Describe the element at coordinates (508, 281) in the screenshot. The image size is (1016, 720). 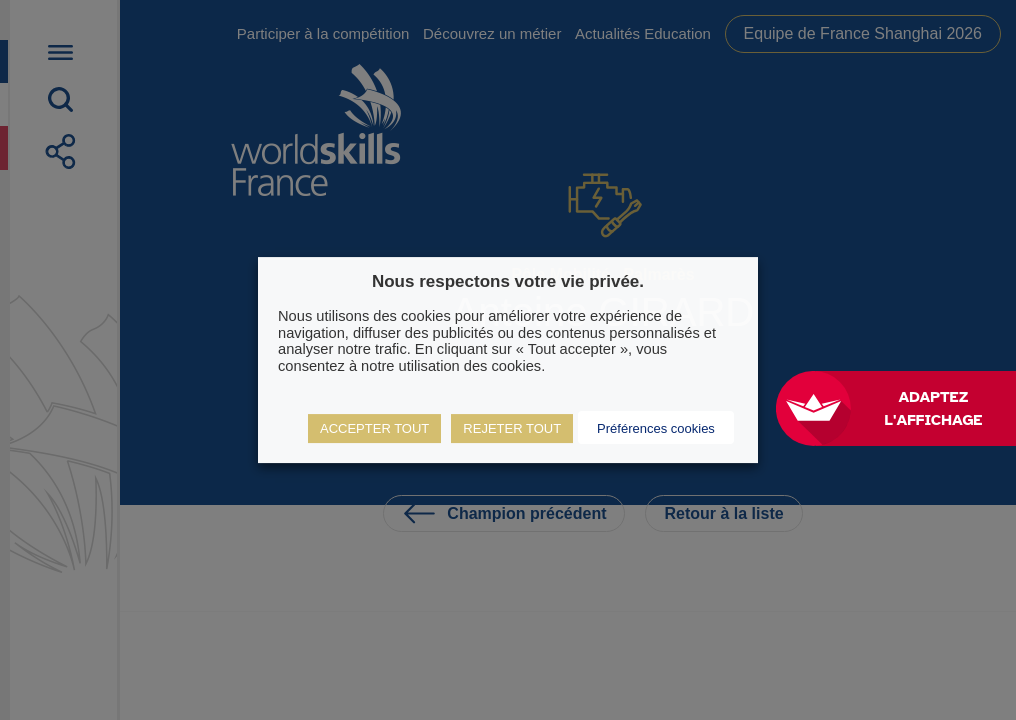
I see `Nous respectons votre vie privée. [heading]` at that location.